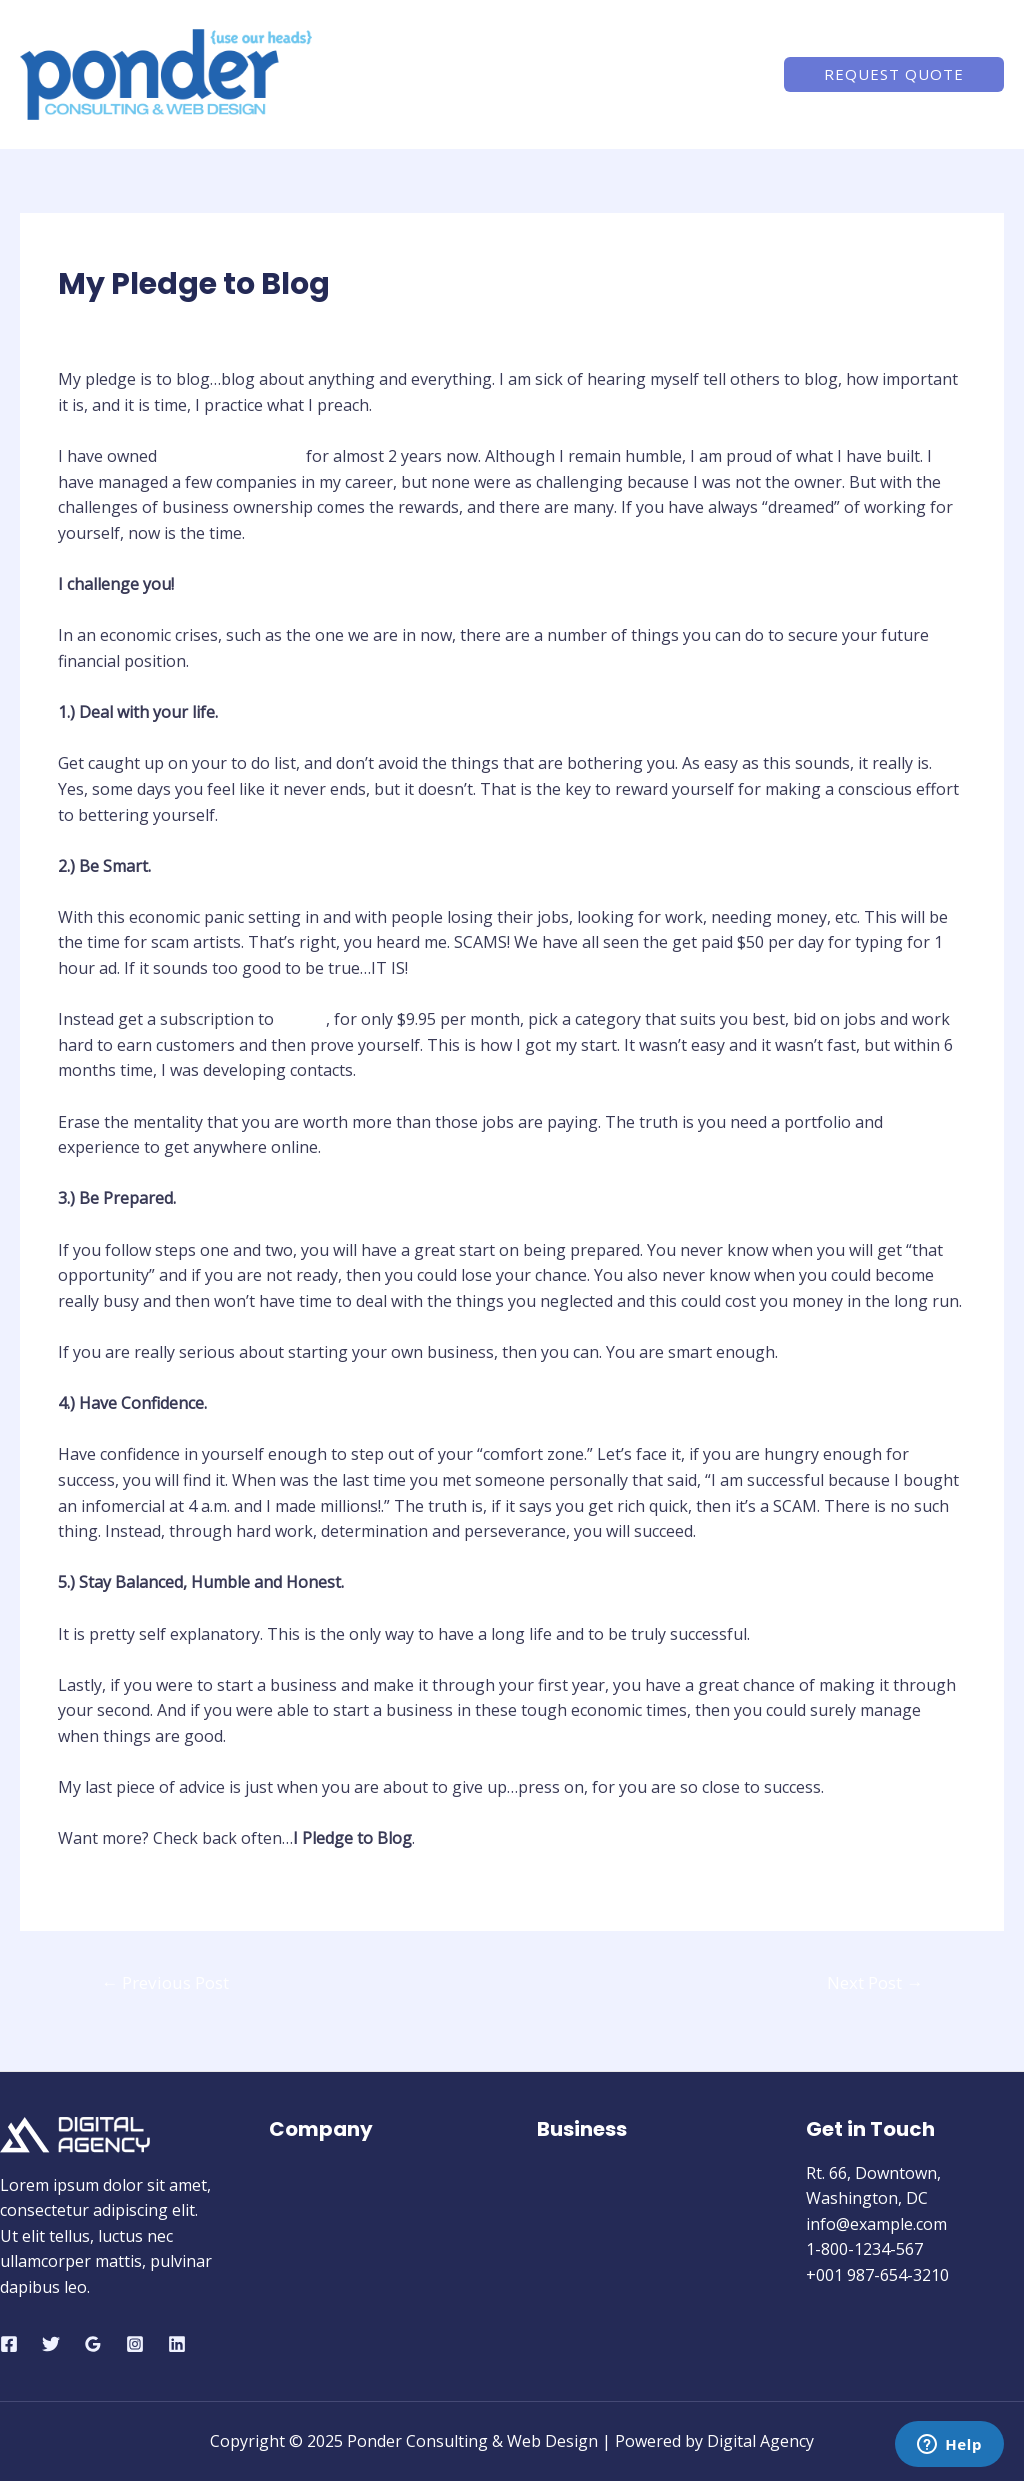 The image size is (1024, 2481). I want to click on [Instagram], so click(135, 2344).